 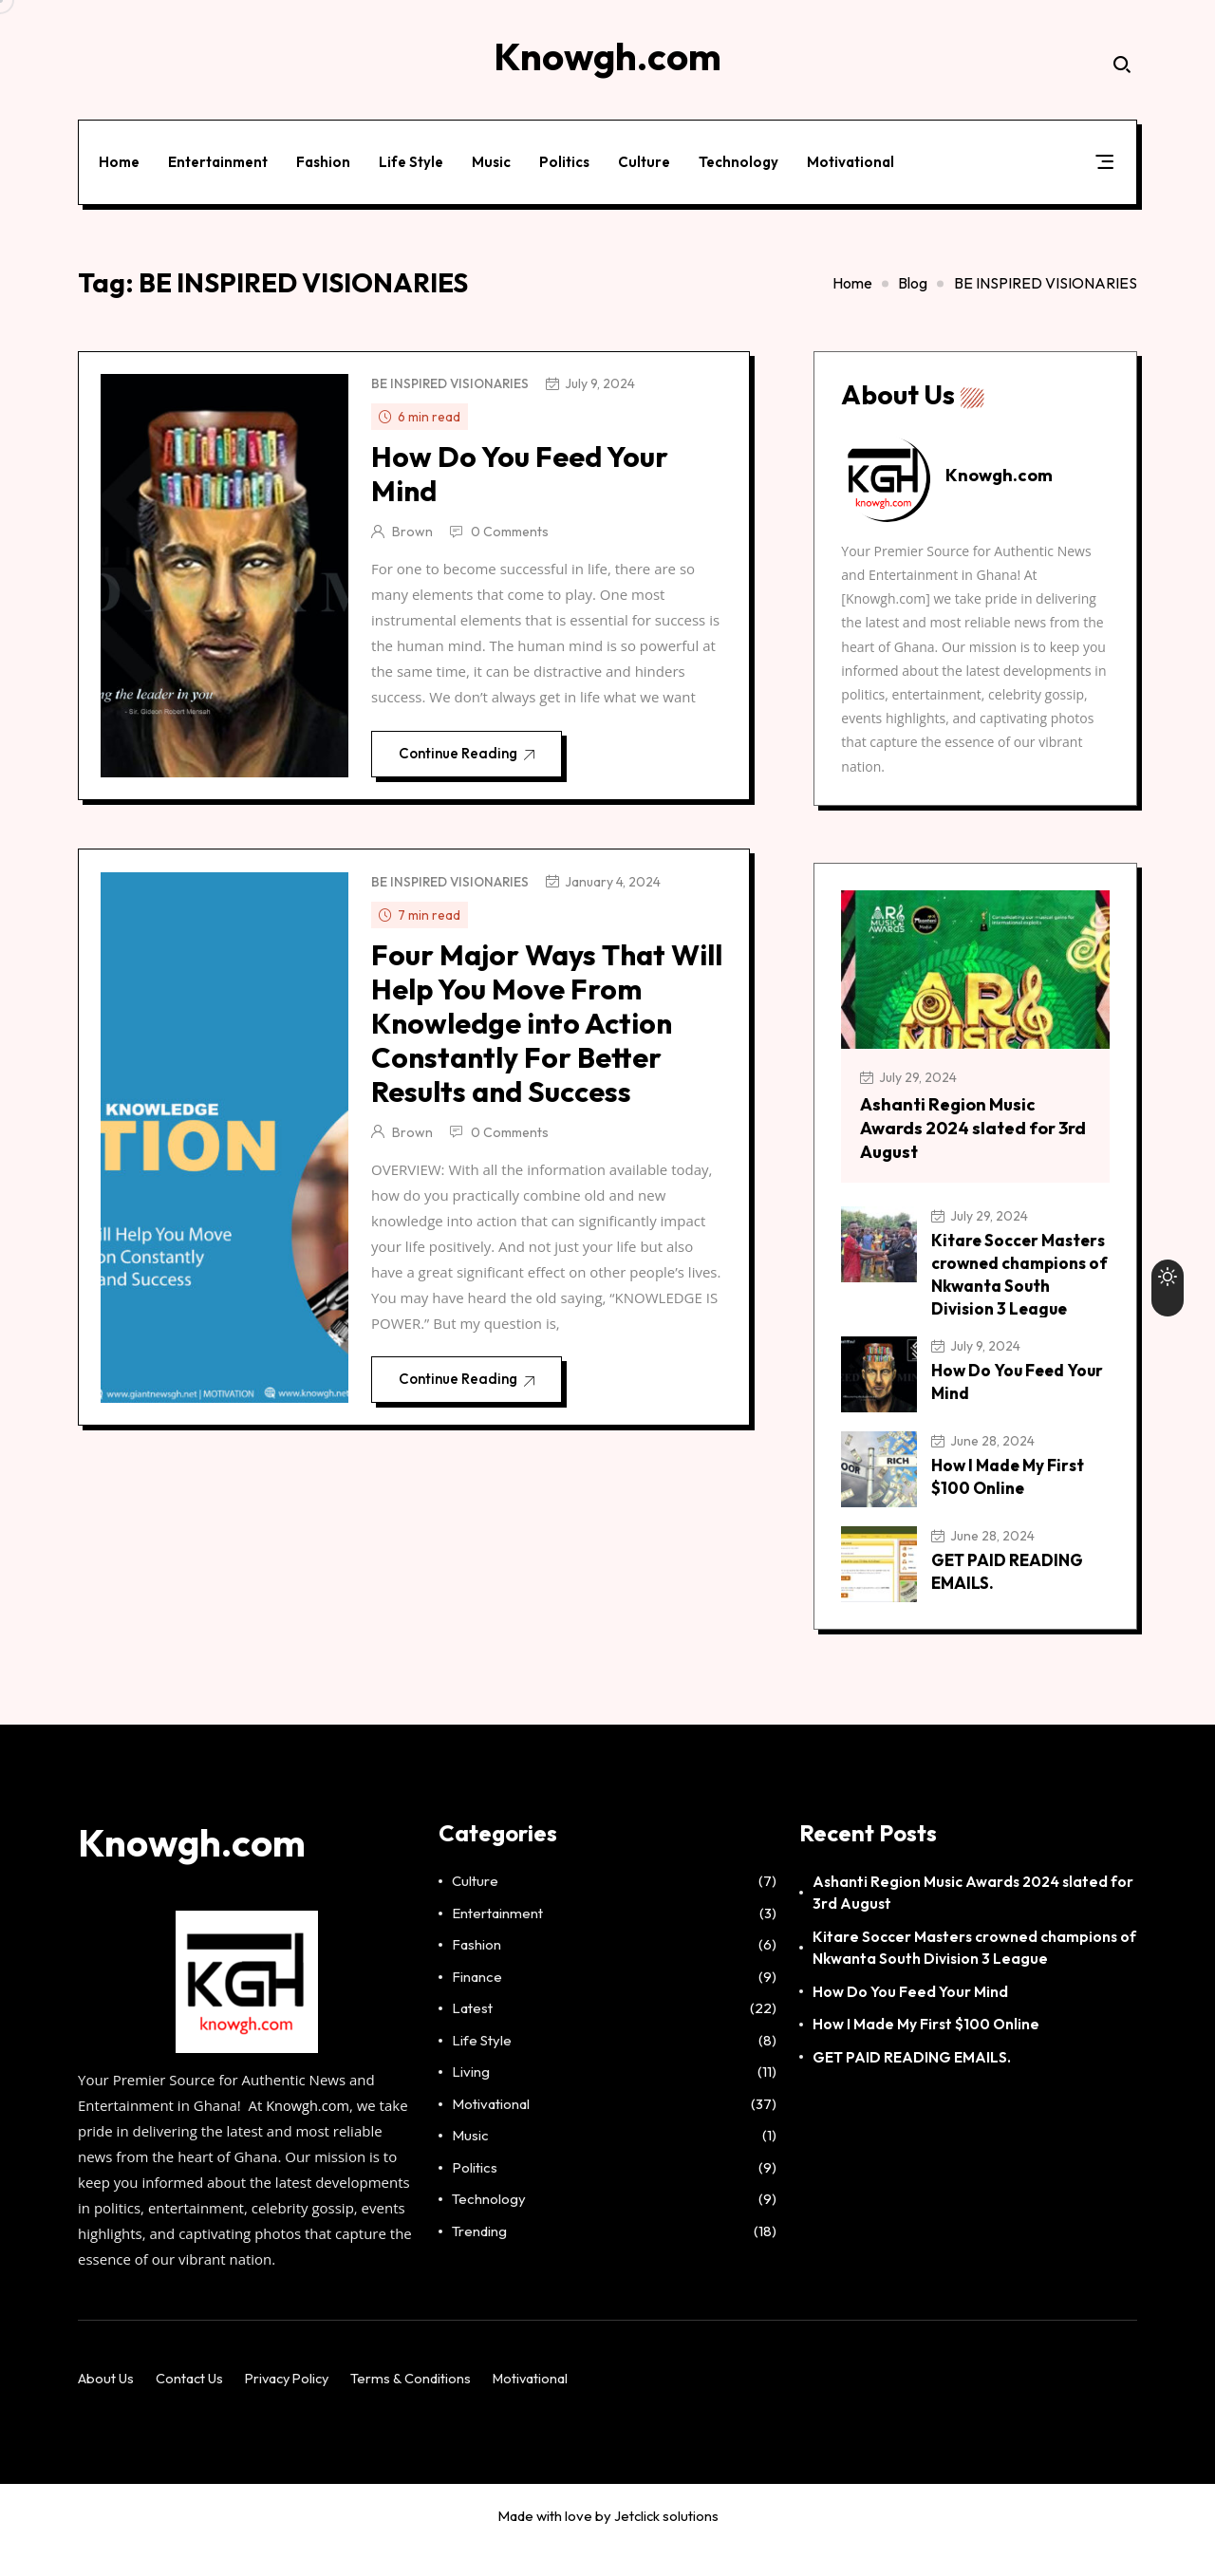 What do you see at coordinates (854, 155) in the screenshot?
I see `Motivational` at bounding box center [854, 155].